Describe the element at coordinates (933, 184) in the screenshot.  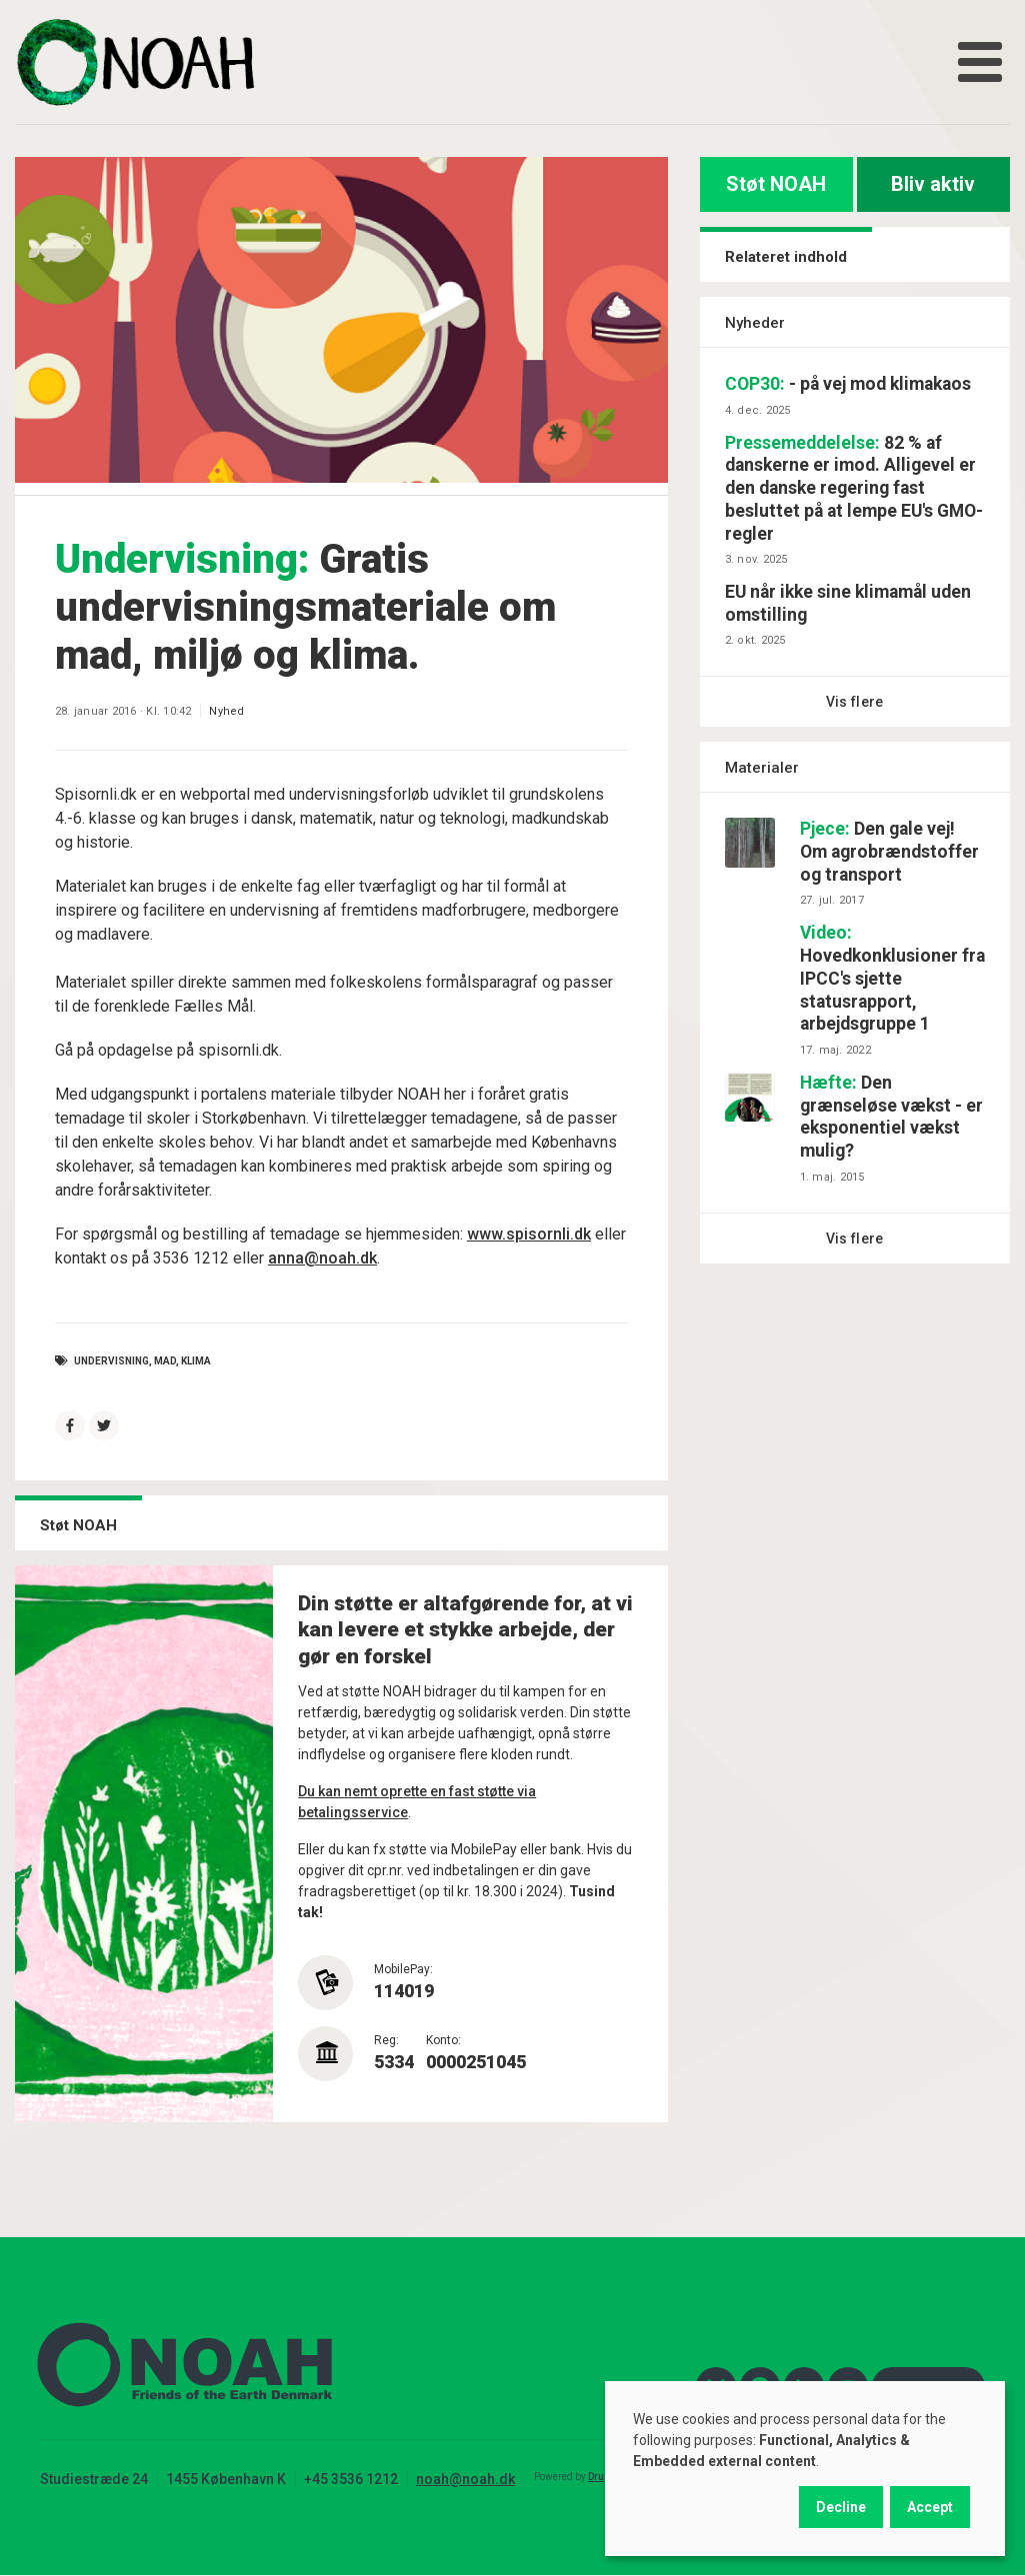
I see `Bliv aktiv` at that location.